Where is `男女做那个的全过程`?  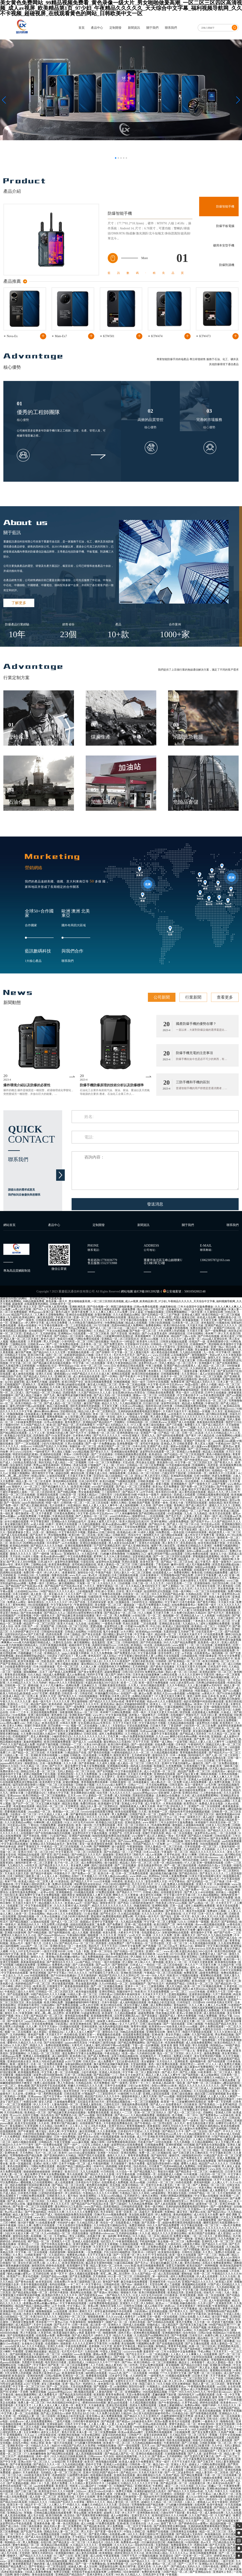 男女做那个的全过程 is located at coordinates (28, 1518).